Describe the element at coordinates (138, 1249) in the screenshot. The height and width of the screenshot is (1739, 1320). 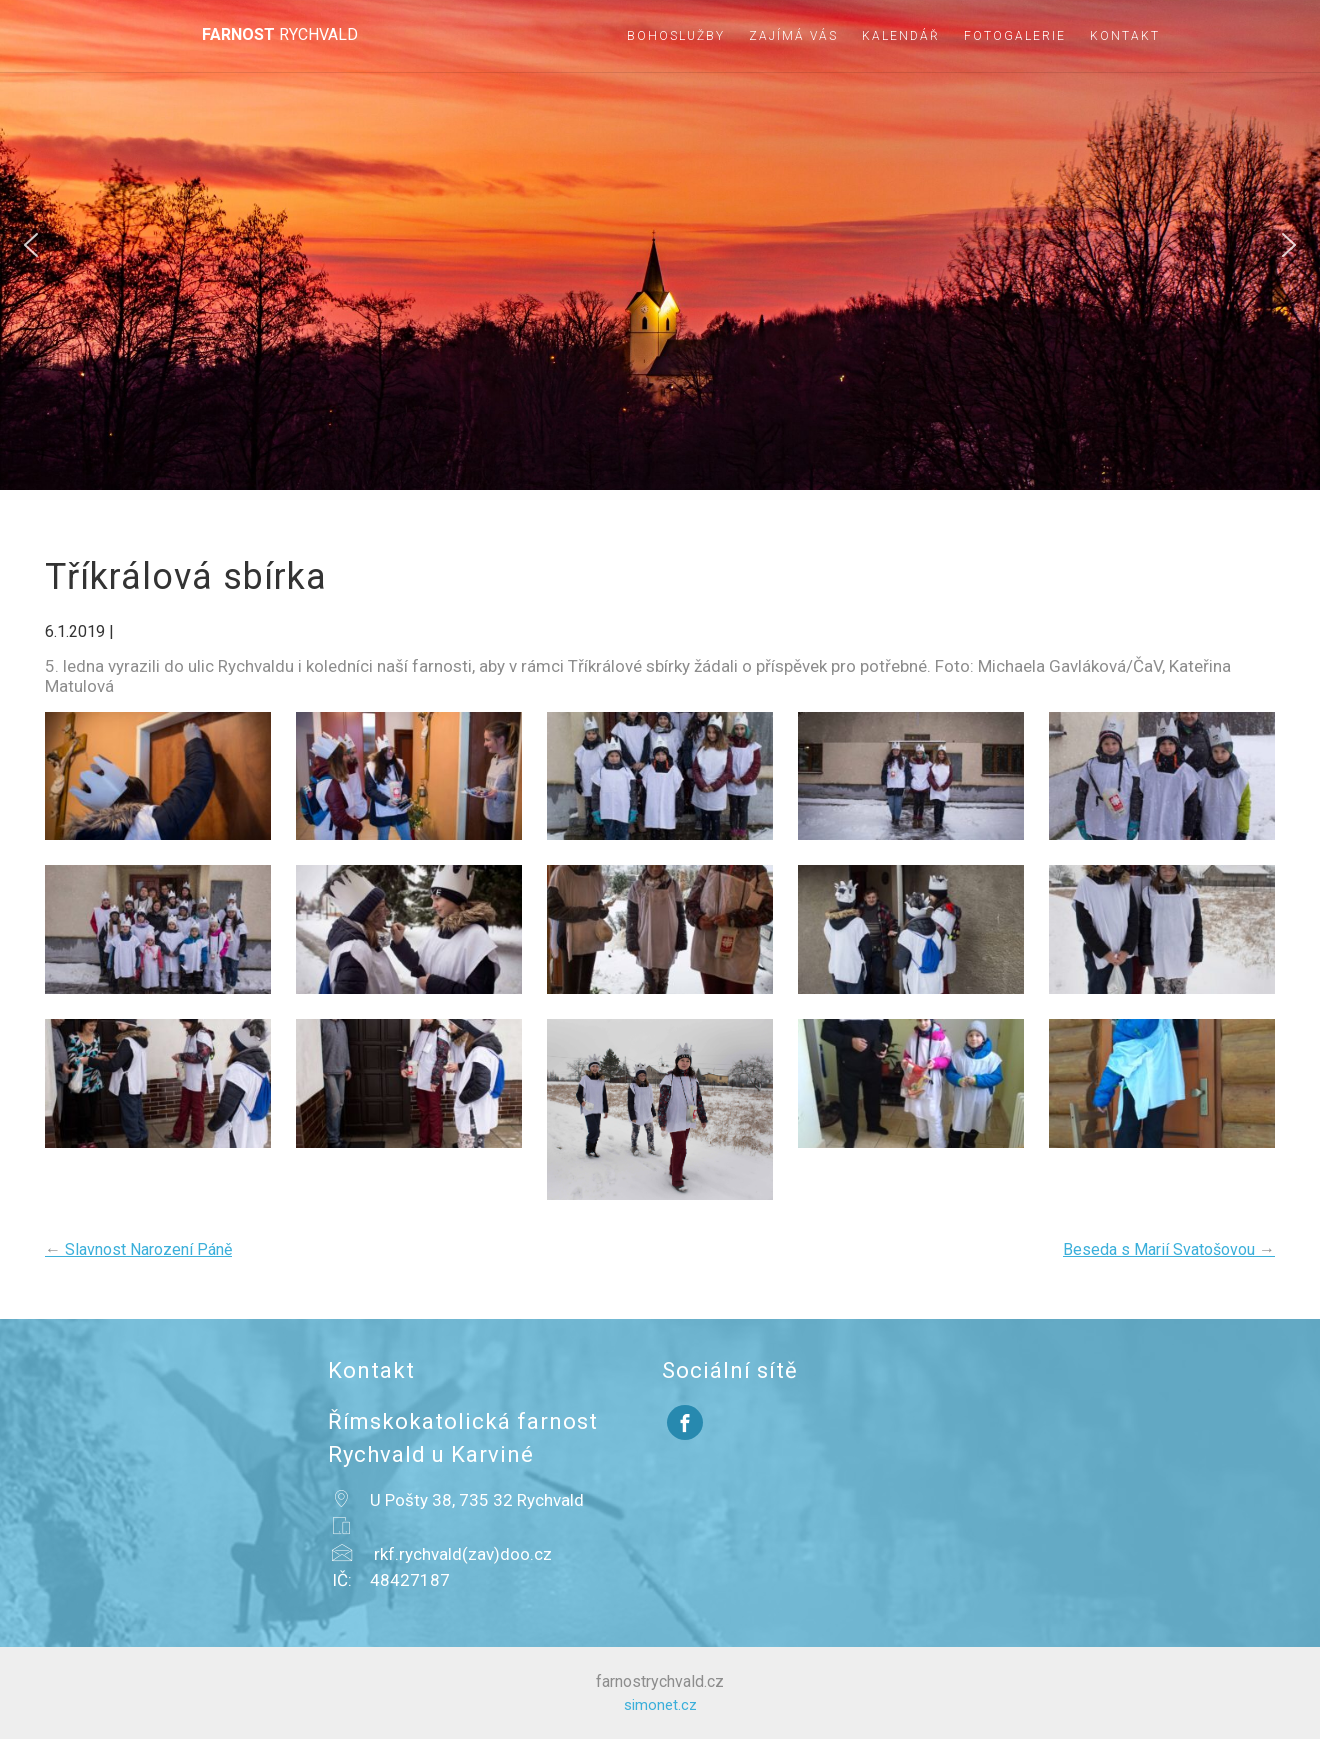
I see `Slavnost Narození Páně` at that location.